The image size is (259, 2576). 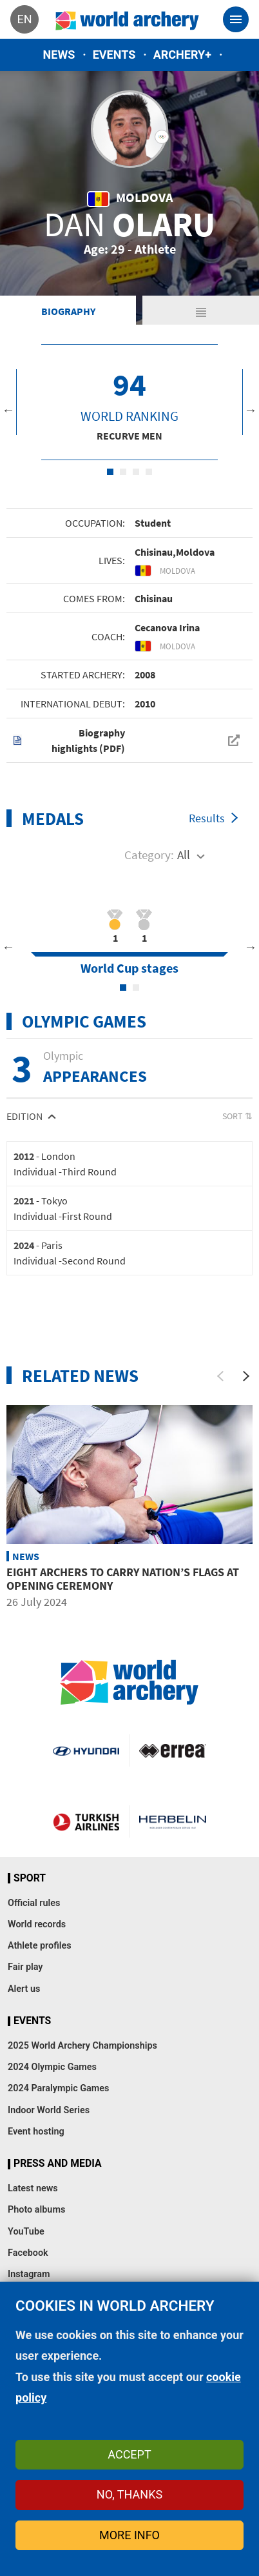 I want to click on 3 [tab], so click(x=136, y=472).